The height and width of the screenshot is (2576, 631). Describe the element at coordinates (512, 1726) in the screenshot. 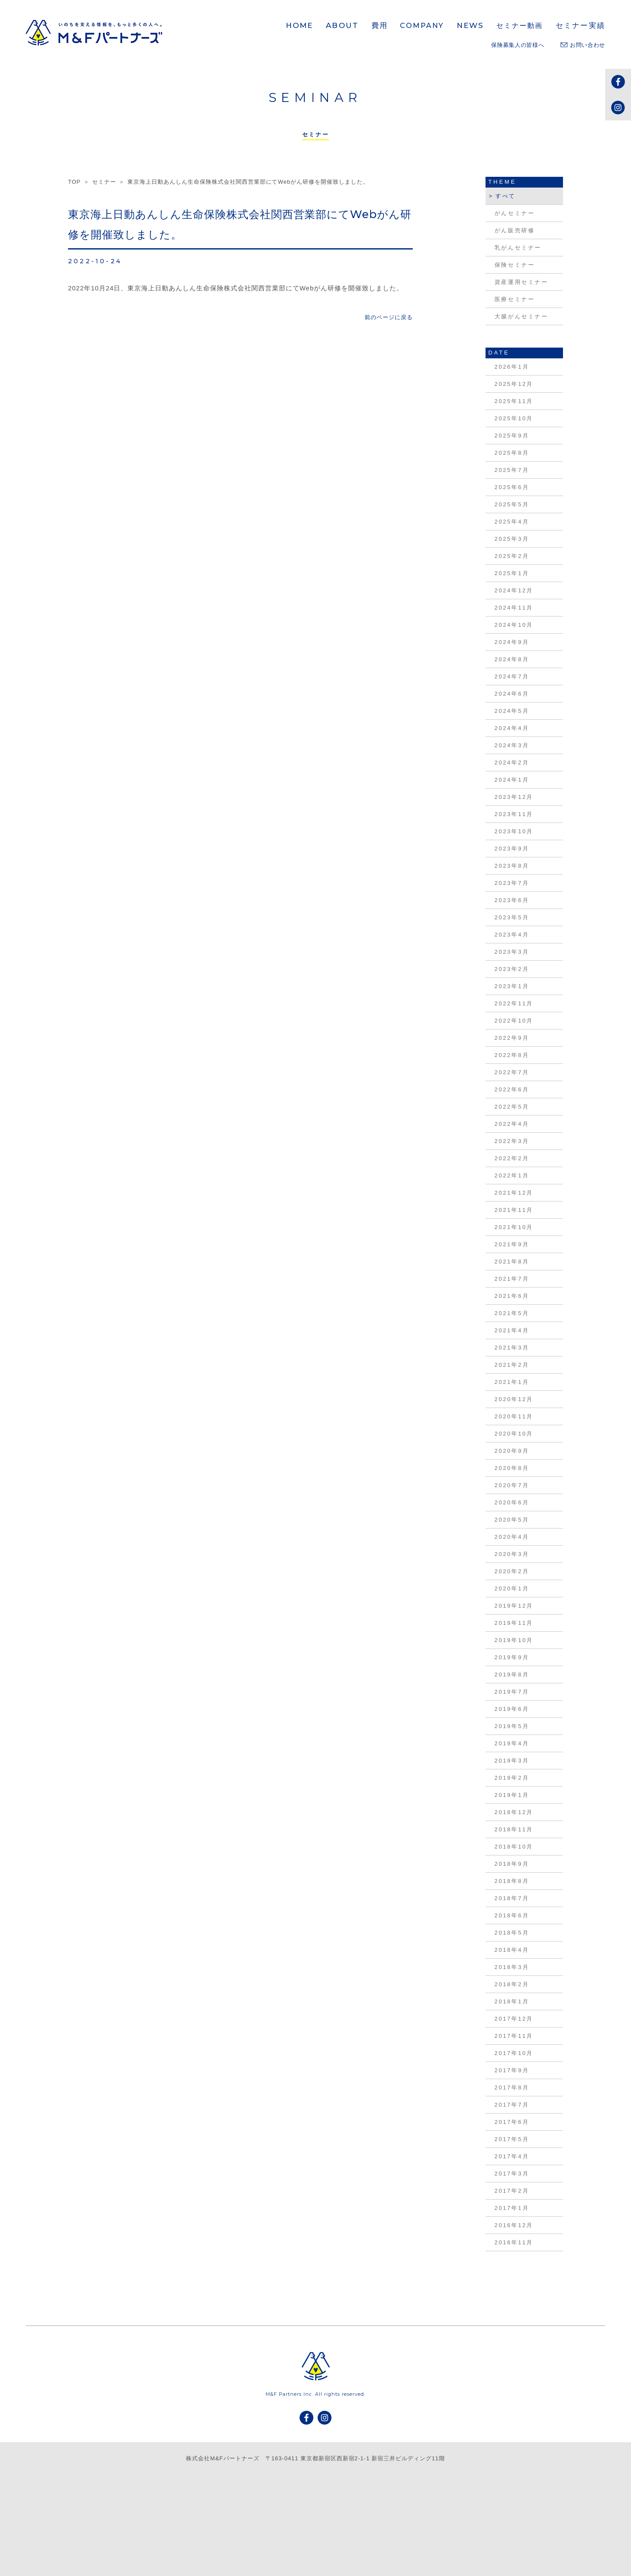

I see `2019年5月` at that location.